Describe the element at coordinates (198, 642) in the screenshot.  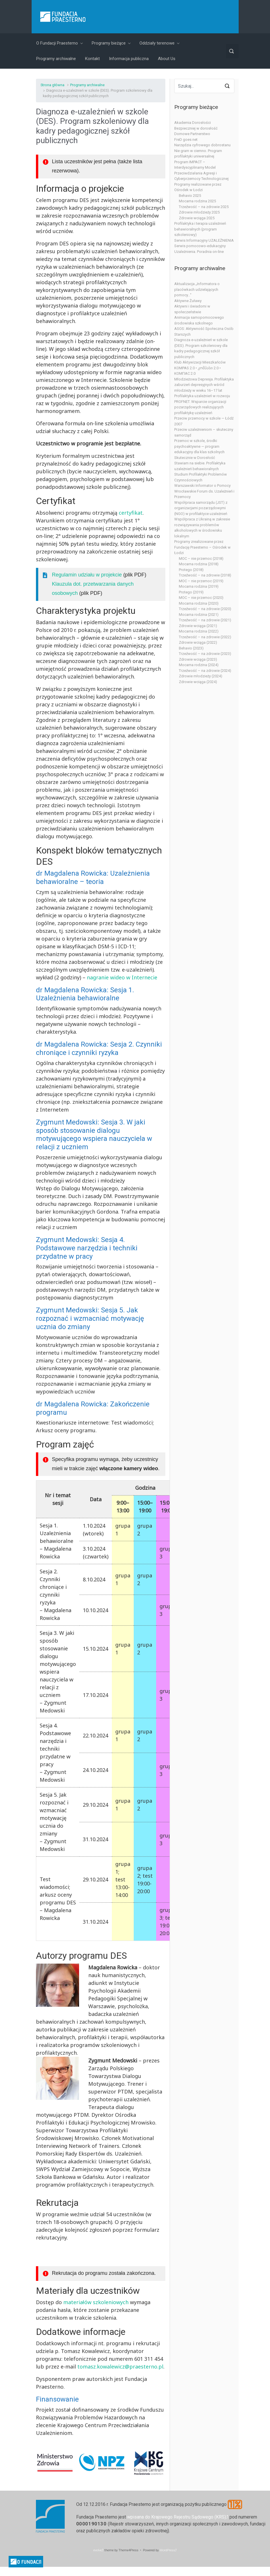
I see `Zdrowie wciąga (2022)` at that location.